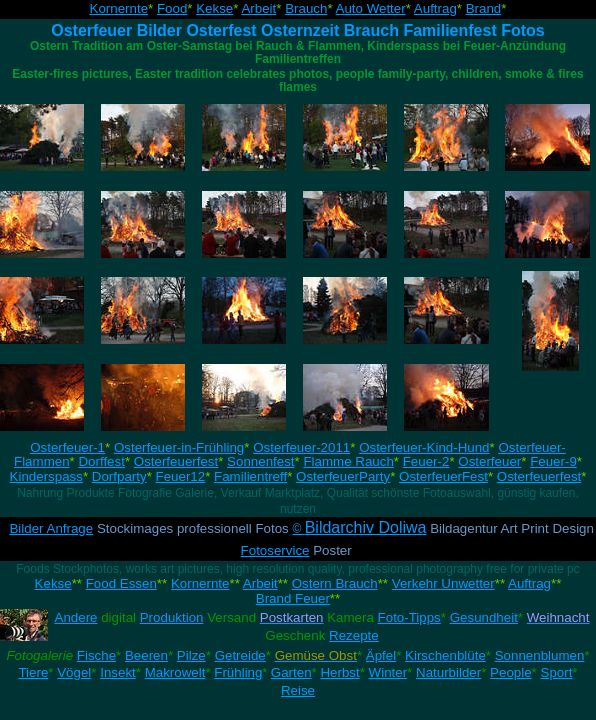 The width and height of the screenshot is (596, 720). I want to click on Garten, so click(291, 672).